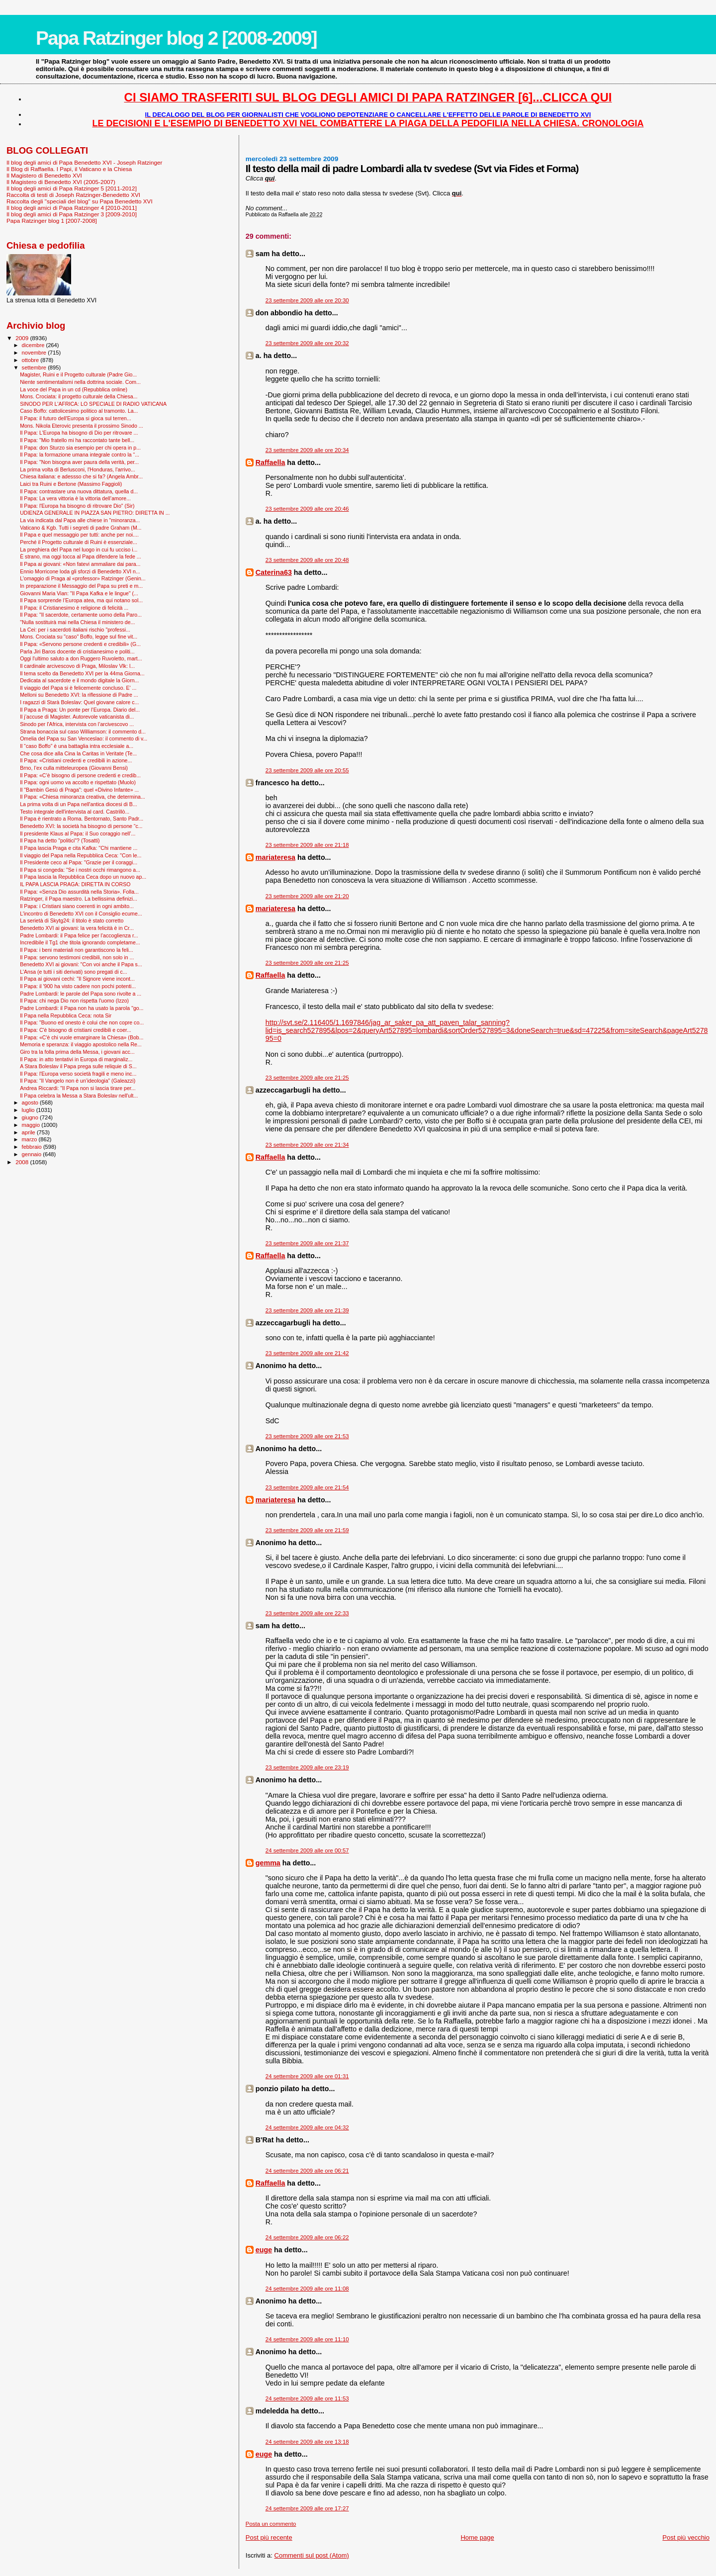 This screenshot has width=716, height=2576. I want to click on Memoria e speranza: il viaggio apostolico nella Re..., so click(81, 1044).